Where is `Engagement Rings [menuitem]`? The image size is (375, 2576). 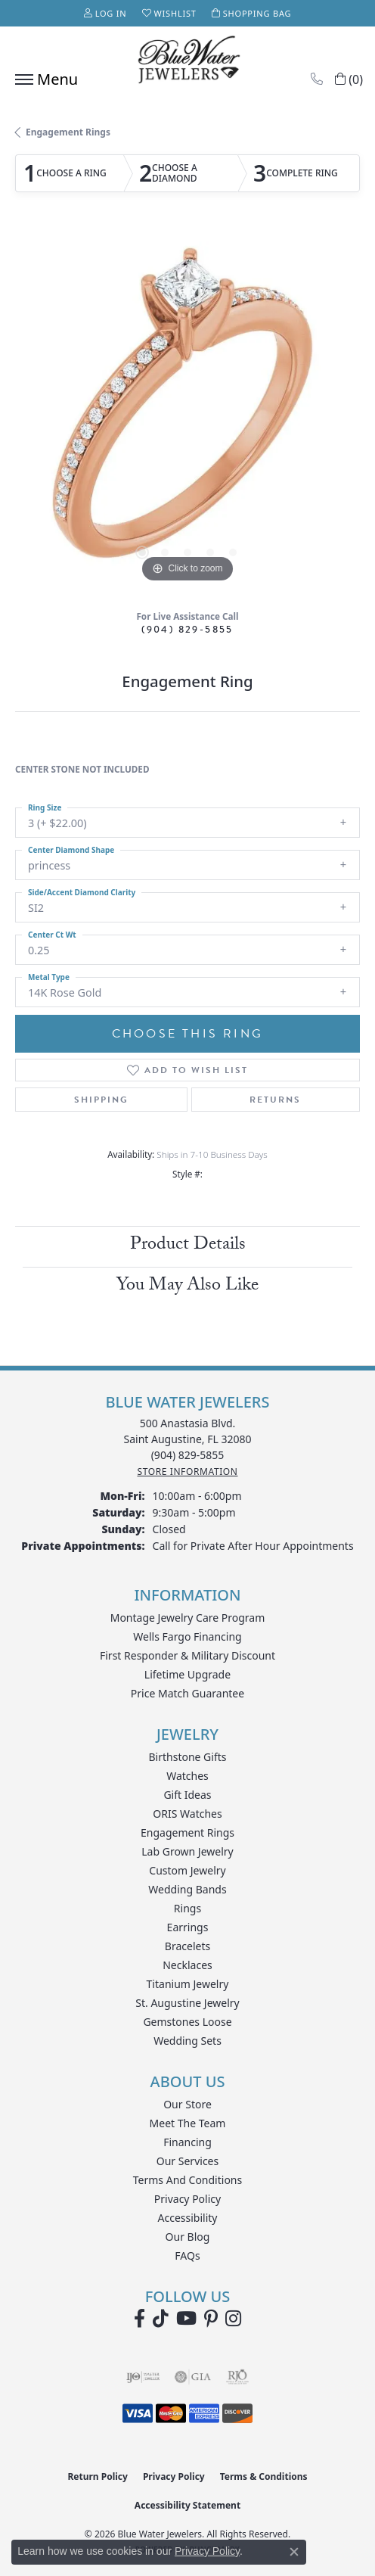
Engagement Rings [menuitem] is located at coordinates (187, 1832).